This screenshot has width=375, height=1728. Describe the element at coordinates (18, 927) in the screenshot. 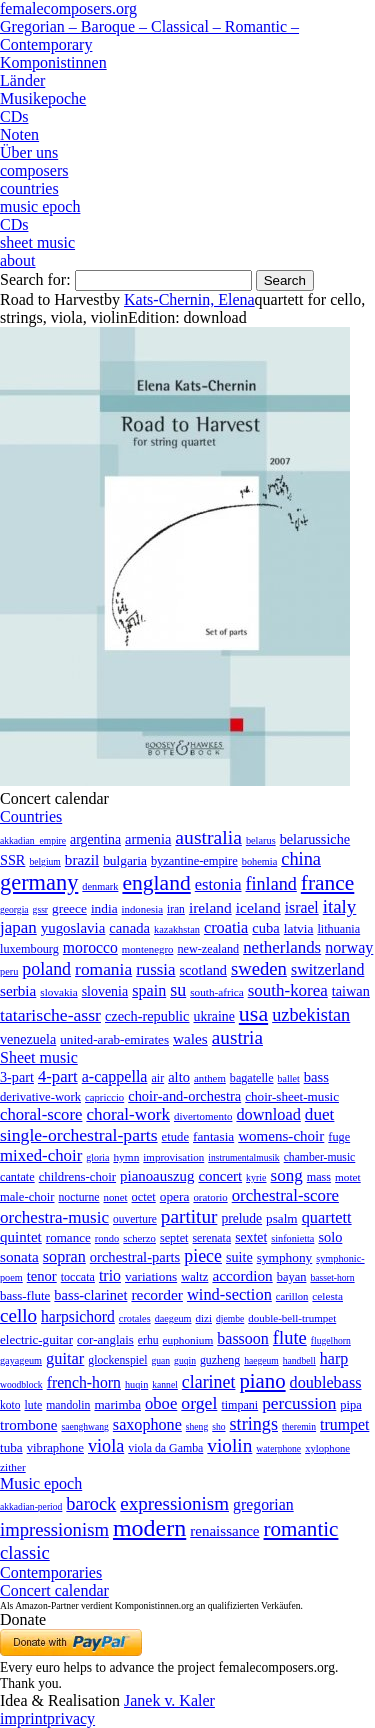

I see `japan [japan (135 items)]` at that location.